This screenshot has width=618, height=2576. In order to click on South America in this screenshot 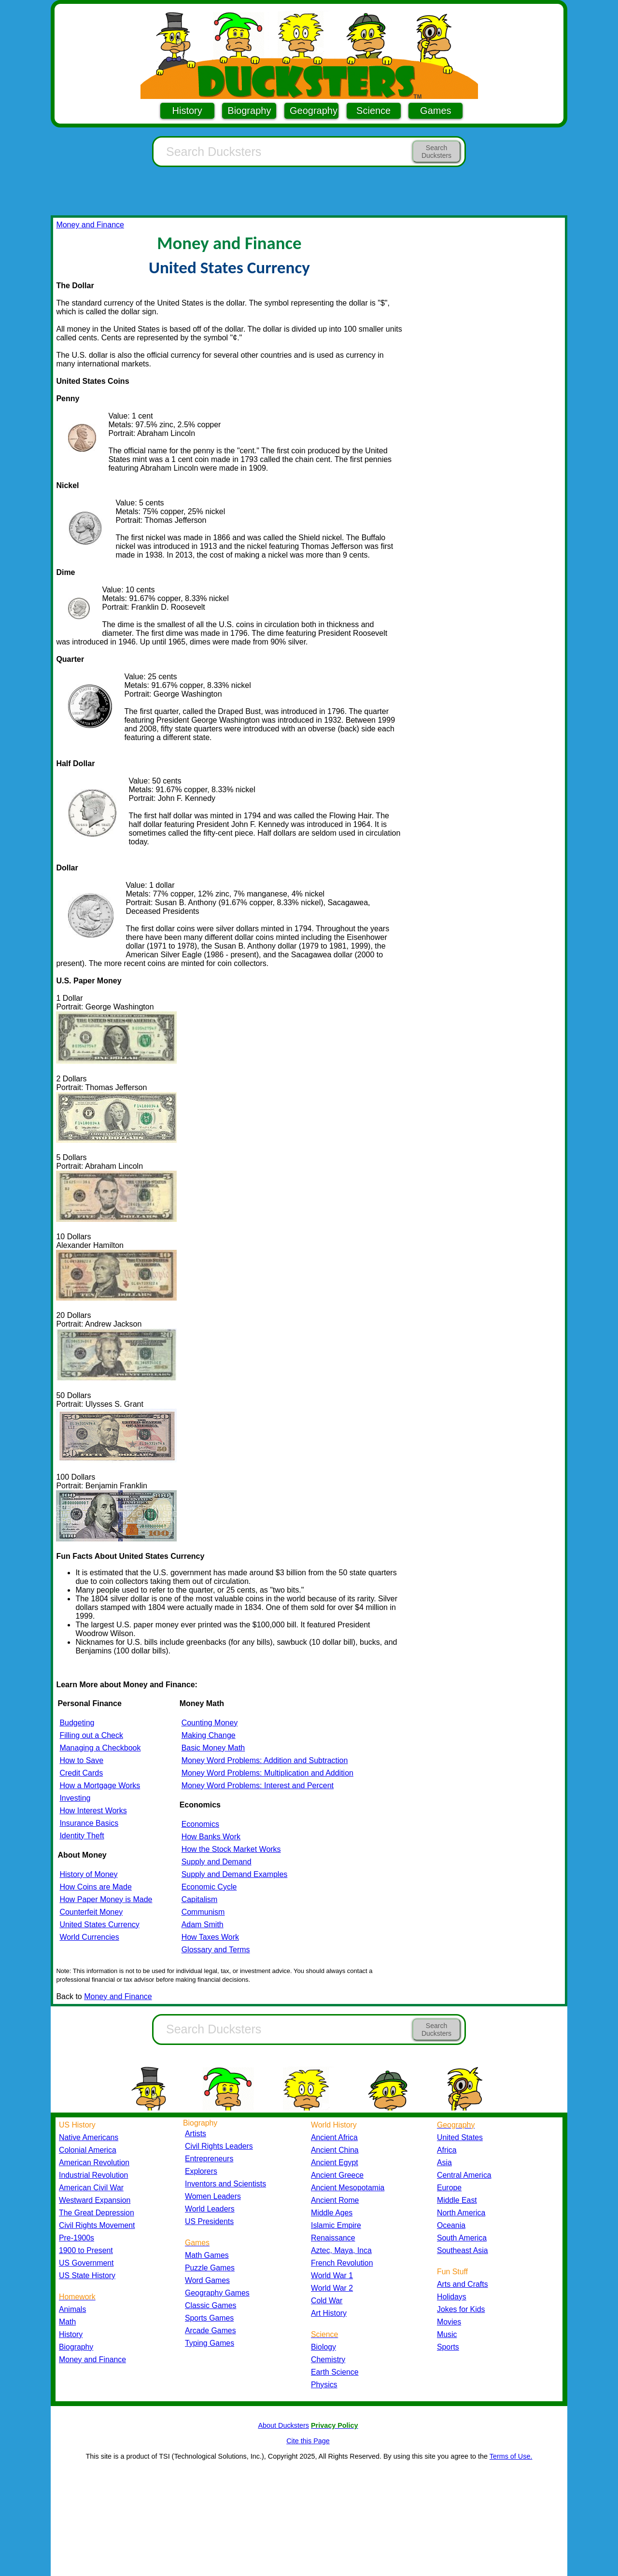, I will do `click(462, 2238)`.